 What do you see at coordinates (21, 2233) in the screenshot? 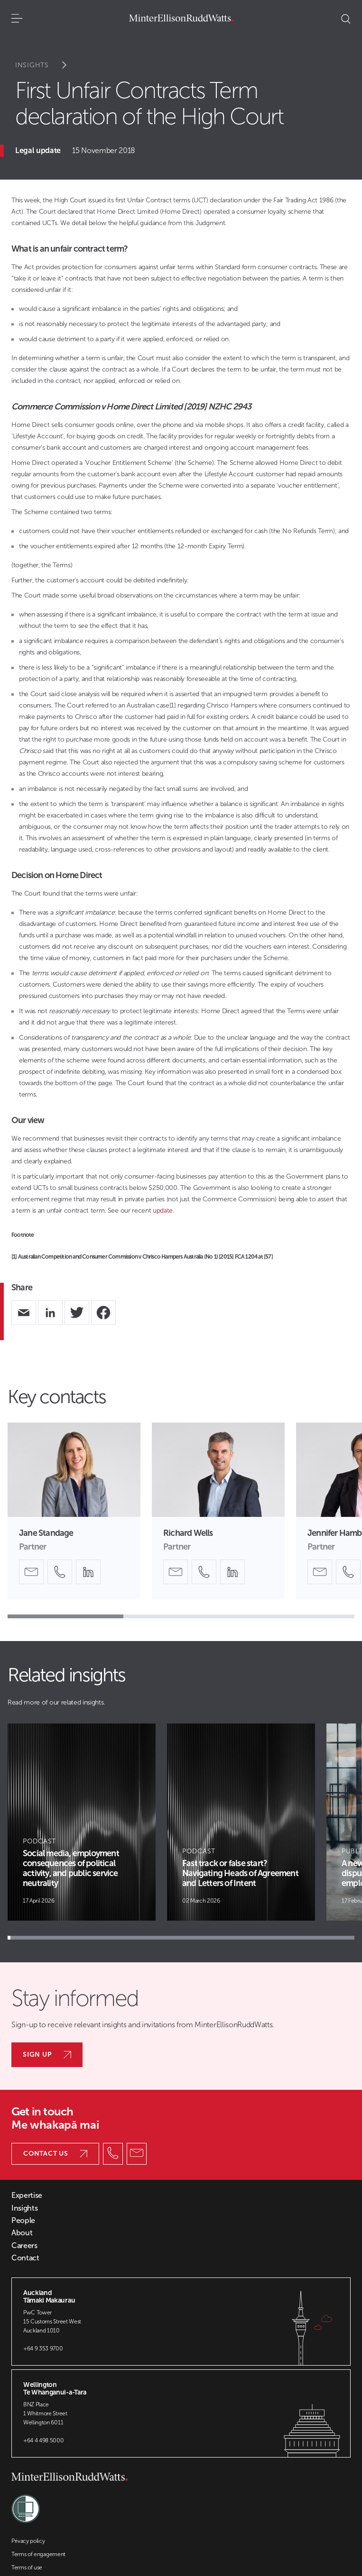
I see `About` at bounding box center [21, 2233].